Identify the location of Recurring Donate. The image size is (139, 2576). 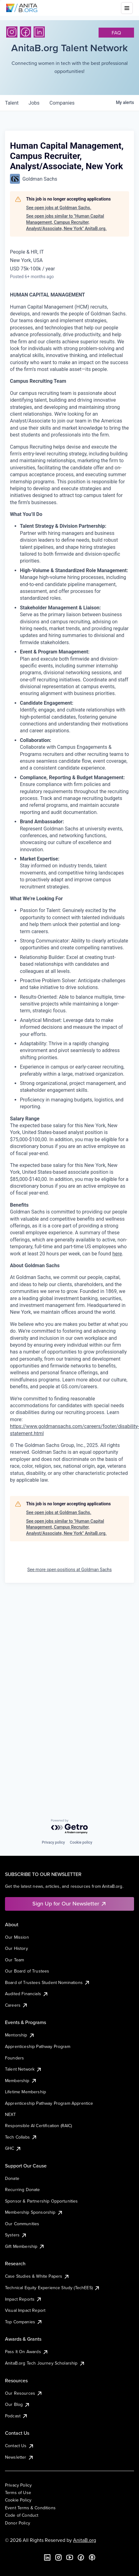
(22, 2189).